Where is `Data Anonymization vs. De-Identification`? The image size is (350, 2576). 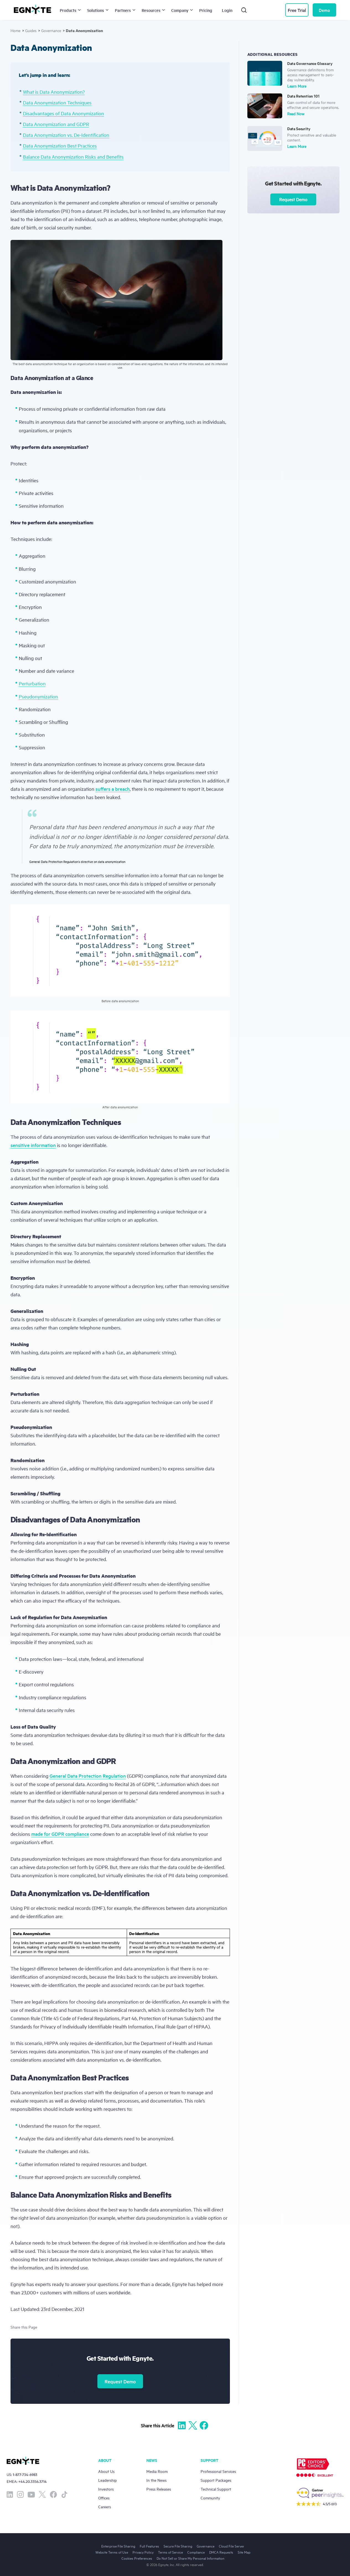
Data Anonymization vs. De-Identification is located at coordinates (66, 135).